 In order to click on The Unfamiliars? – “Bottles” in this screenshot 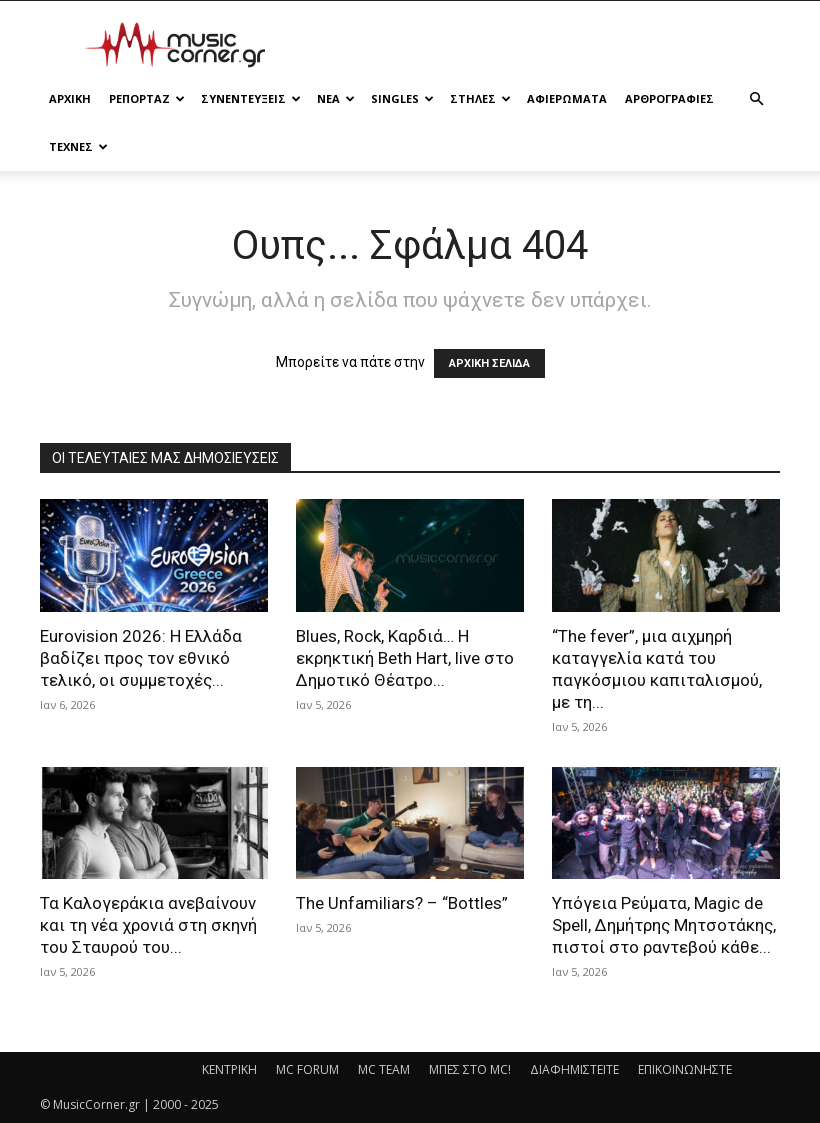, I will do `click(402, 903)`.